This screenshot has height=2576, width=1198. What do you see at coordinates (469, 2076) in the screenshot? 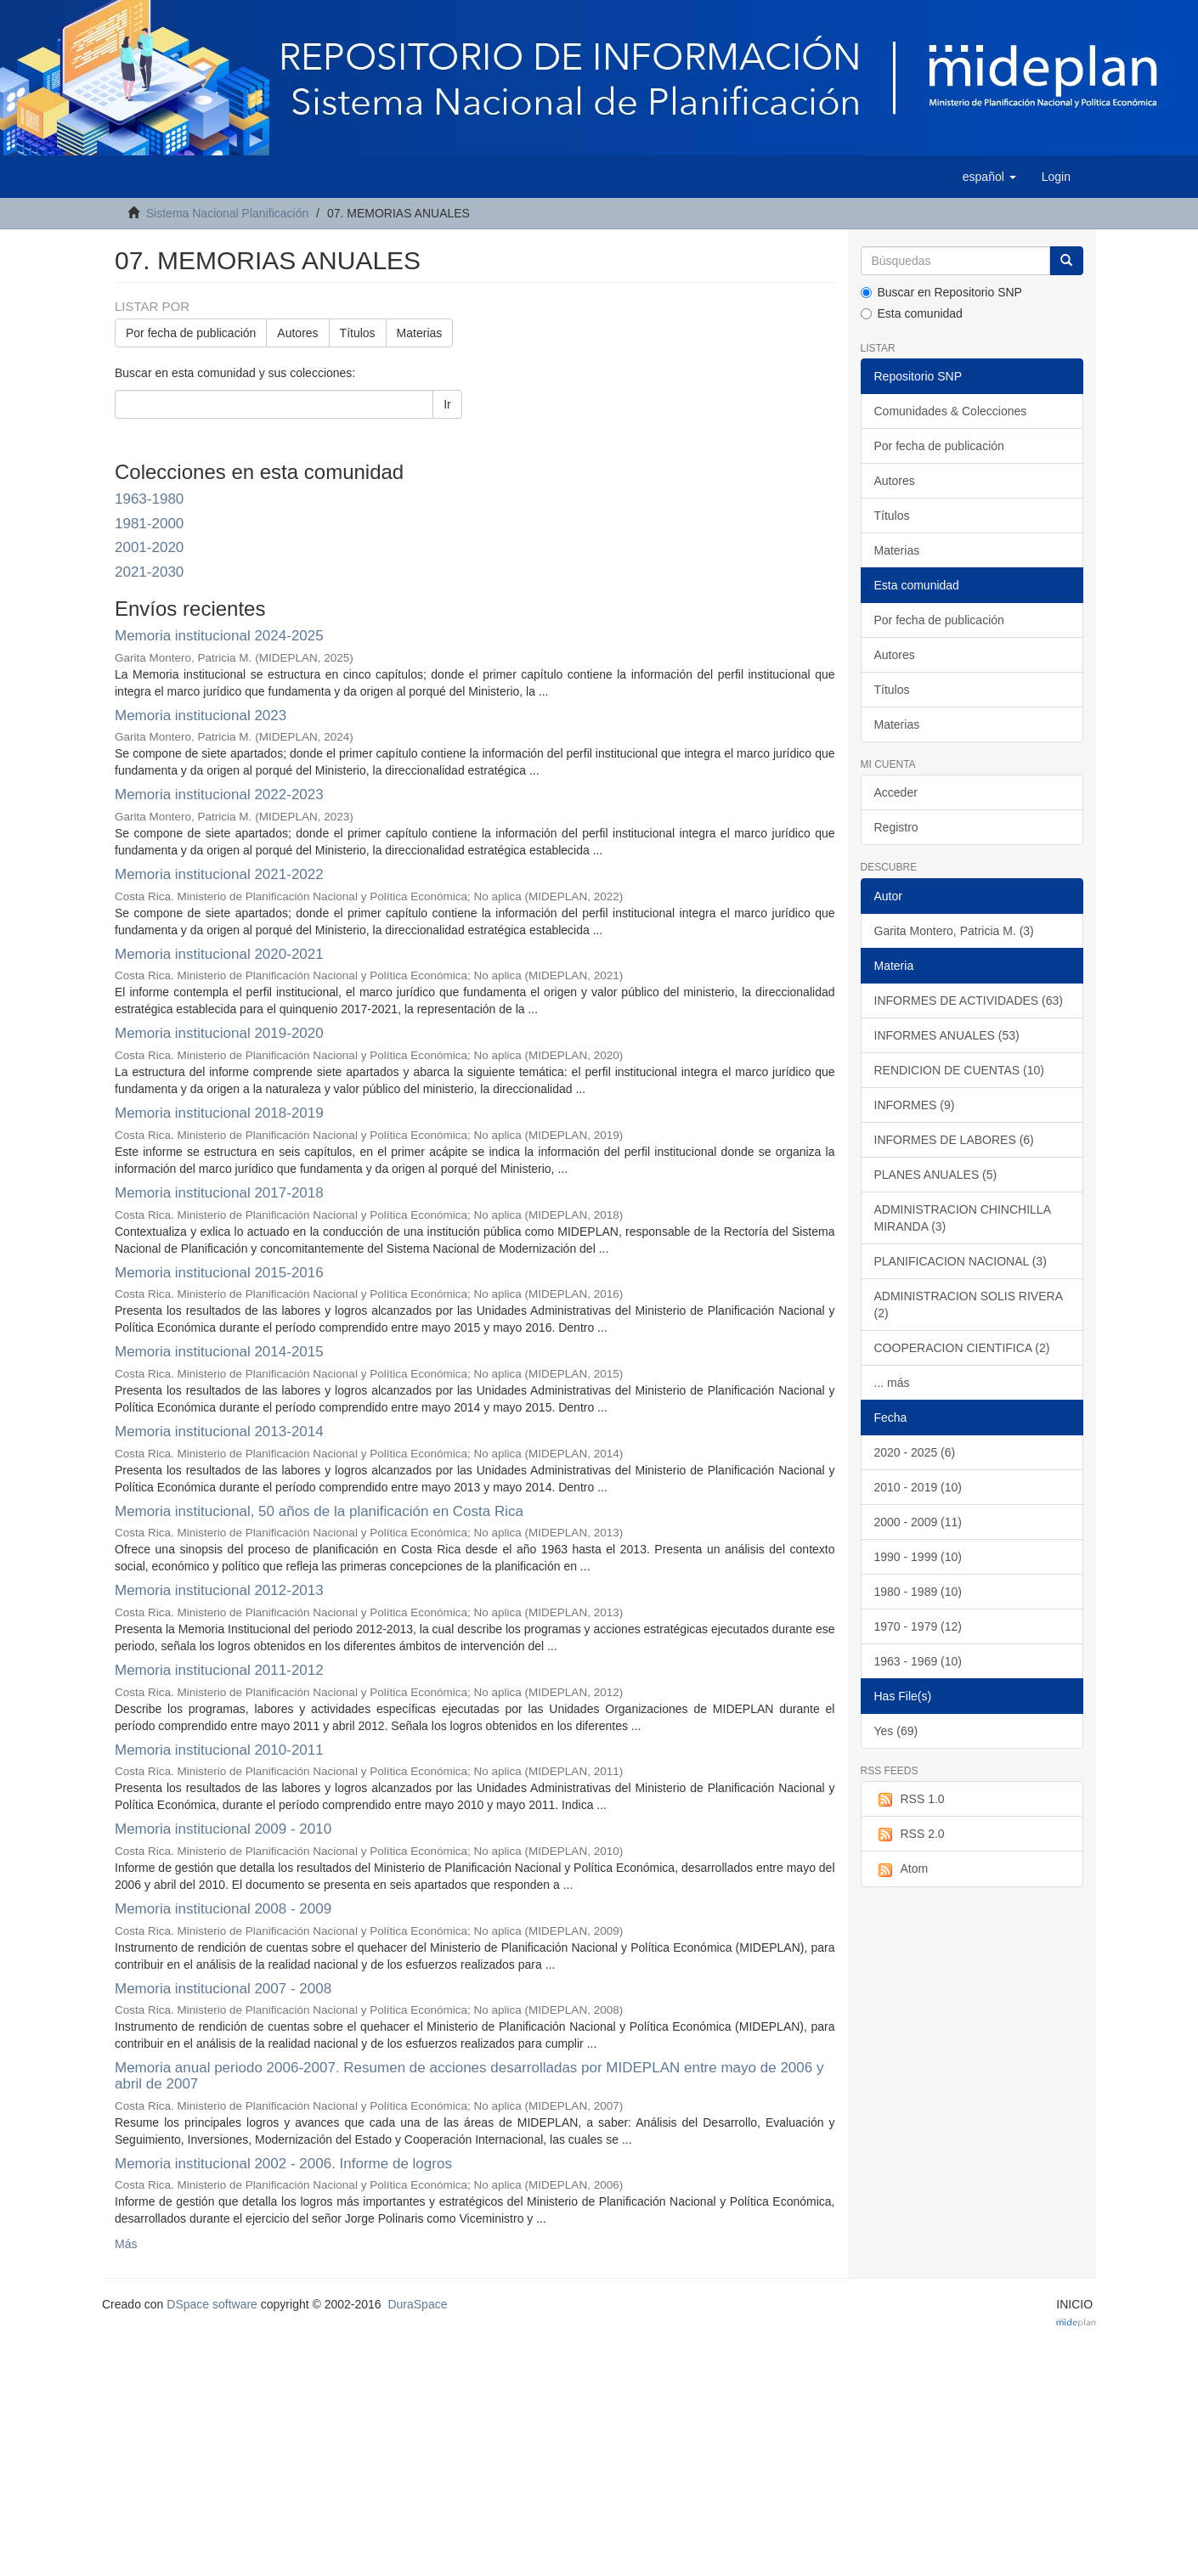
I see `Memoria anual periodo 2006-2007. Resumen de acciones desarrolladas por MIDEPLAN entre mayo de 2006 y abril de 2007` at bounding box center [469, 2076].